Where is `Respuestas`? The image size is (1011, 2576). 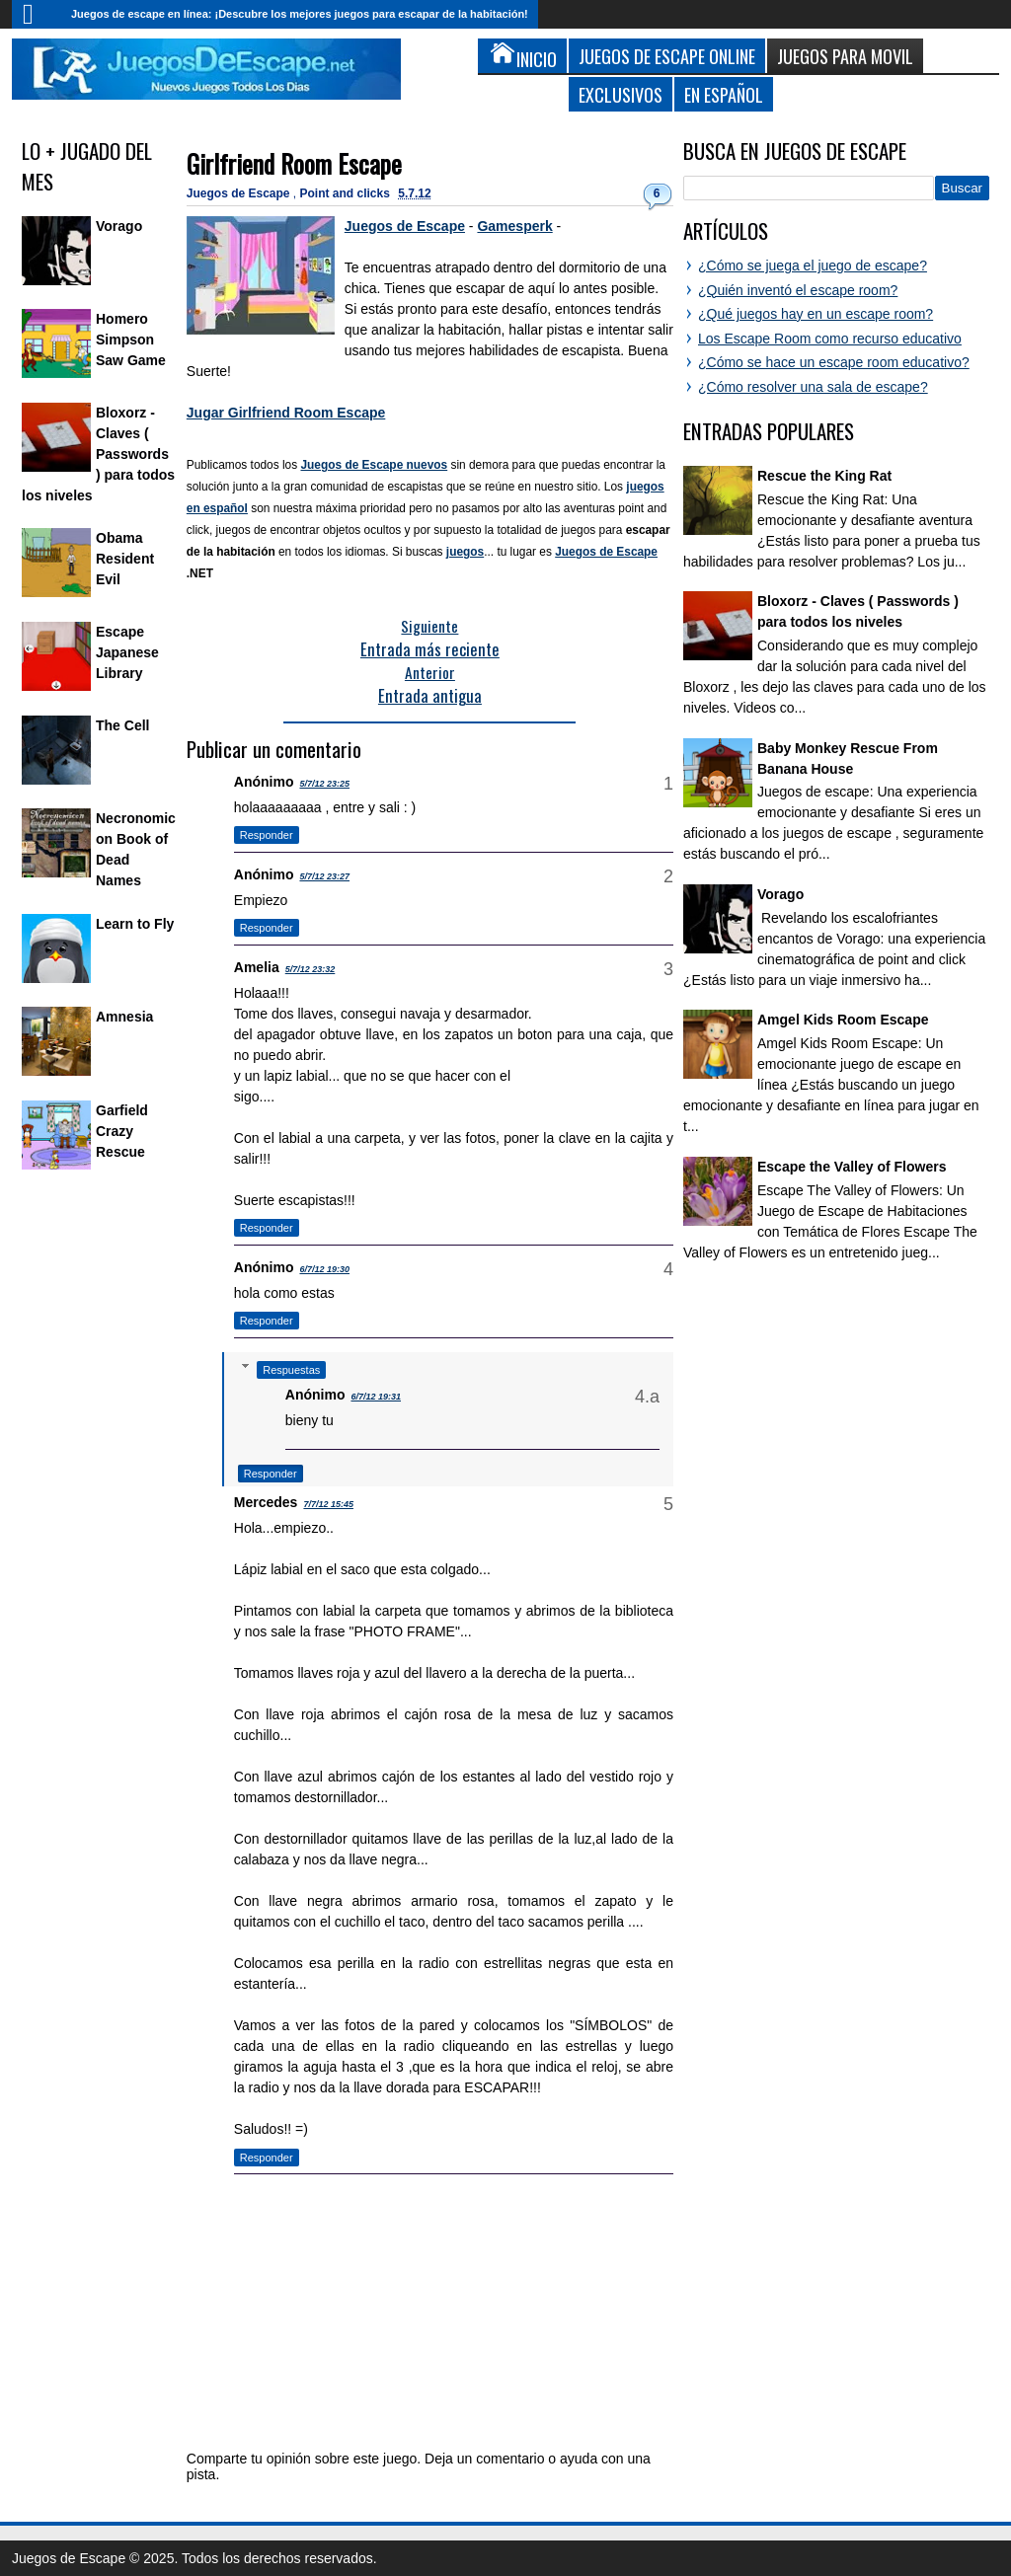
Respuestas is located at coordinates (291, 1370).